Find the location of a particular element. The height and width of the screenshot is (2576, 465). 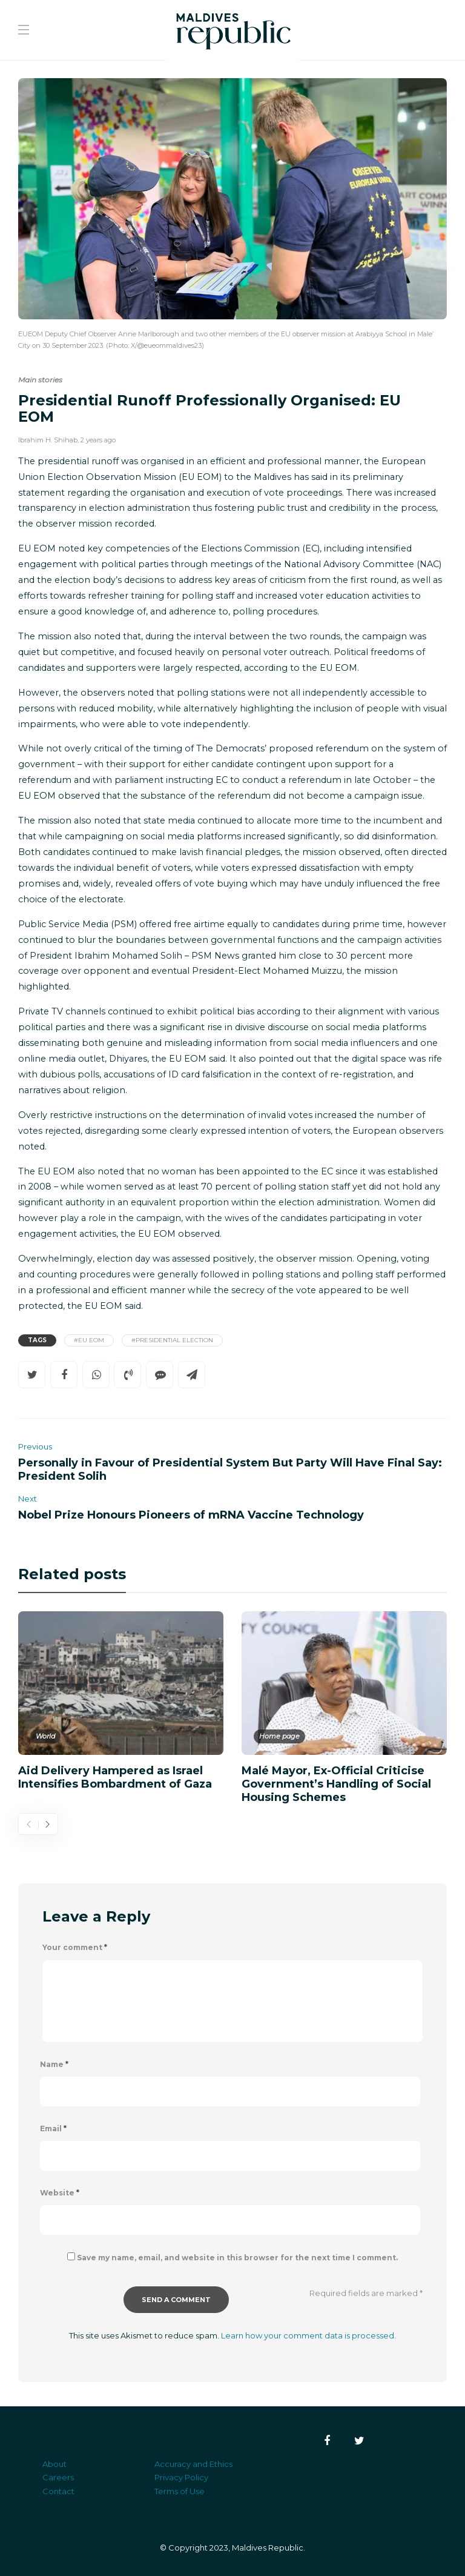

[option] is located at coordinates (120, 1700).